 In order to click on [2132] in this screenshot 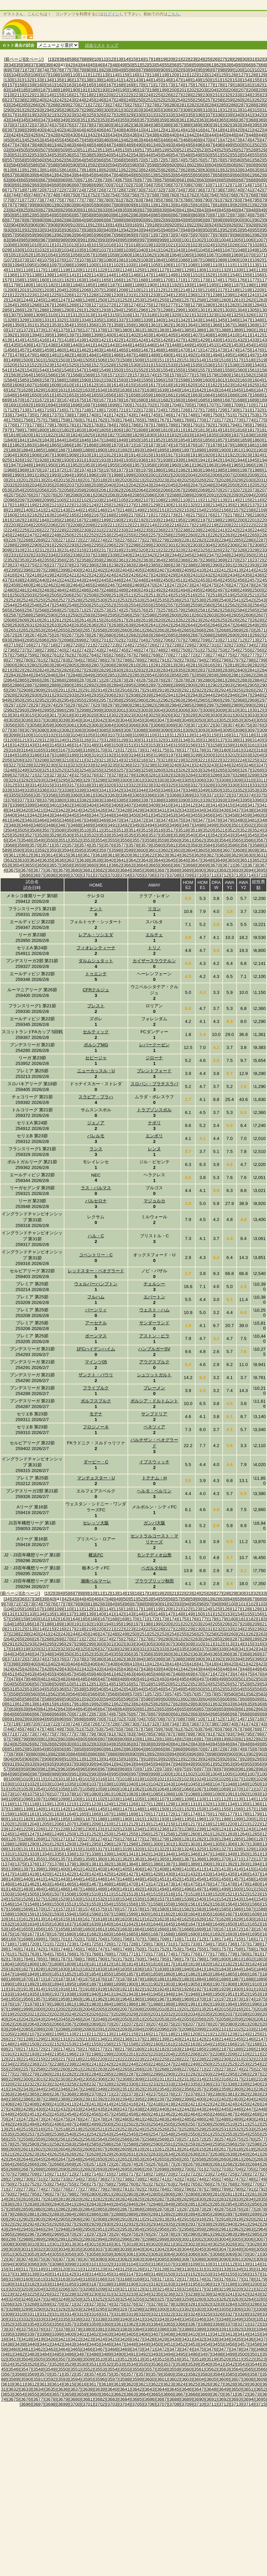, I will do `click(190, 504)`.